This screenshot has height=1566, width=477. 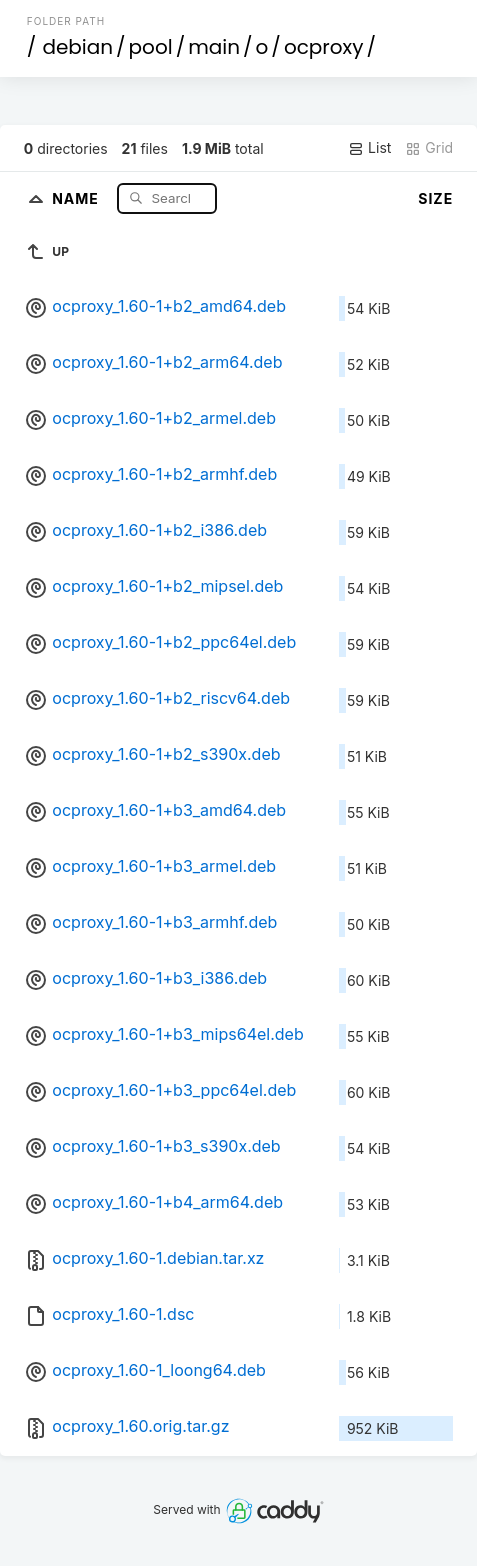 What do you see at coordinates (151, 47) in the screenshot?
I see `pool` at bounding box center [151, 47].